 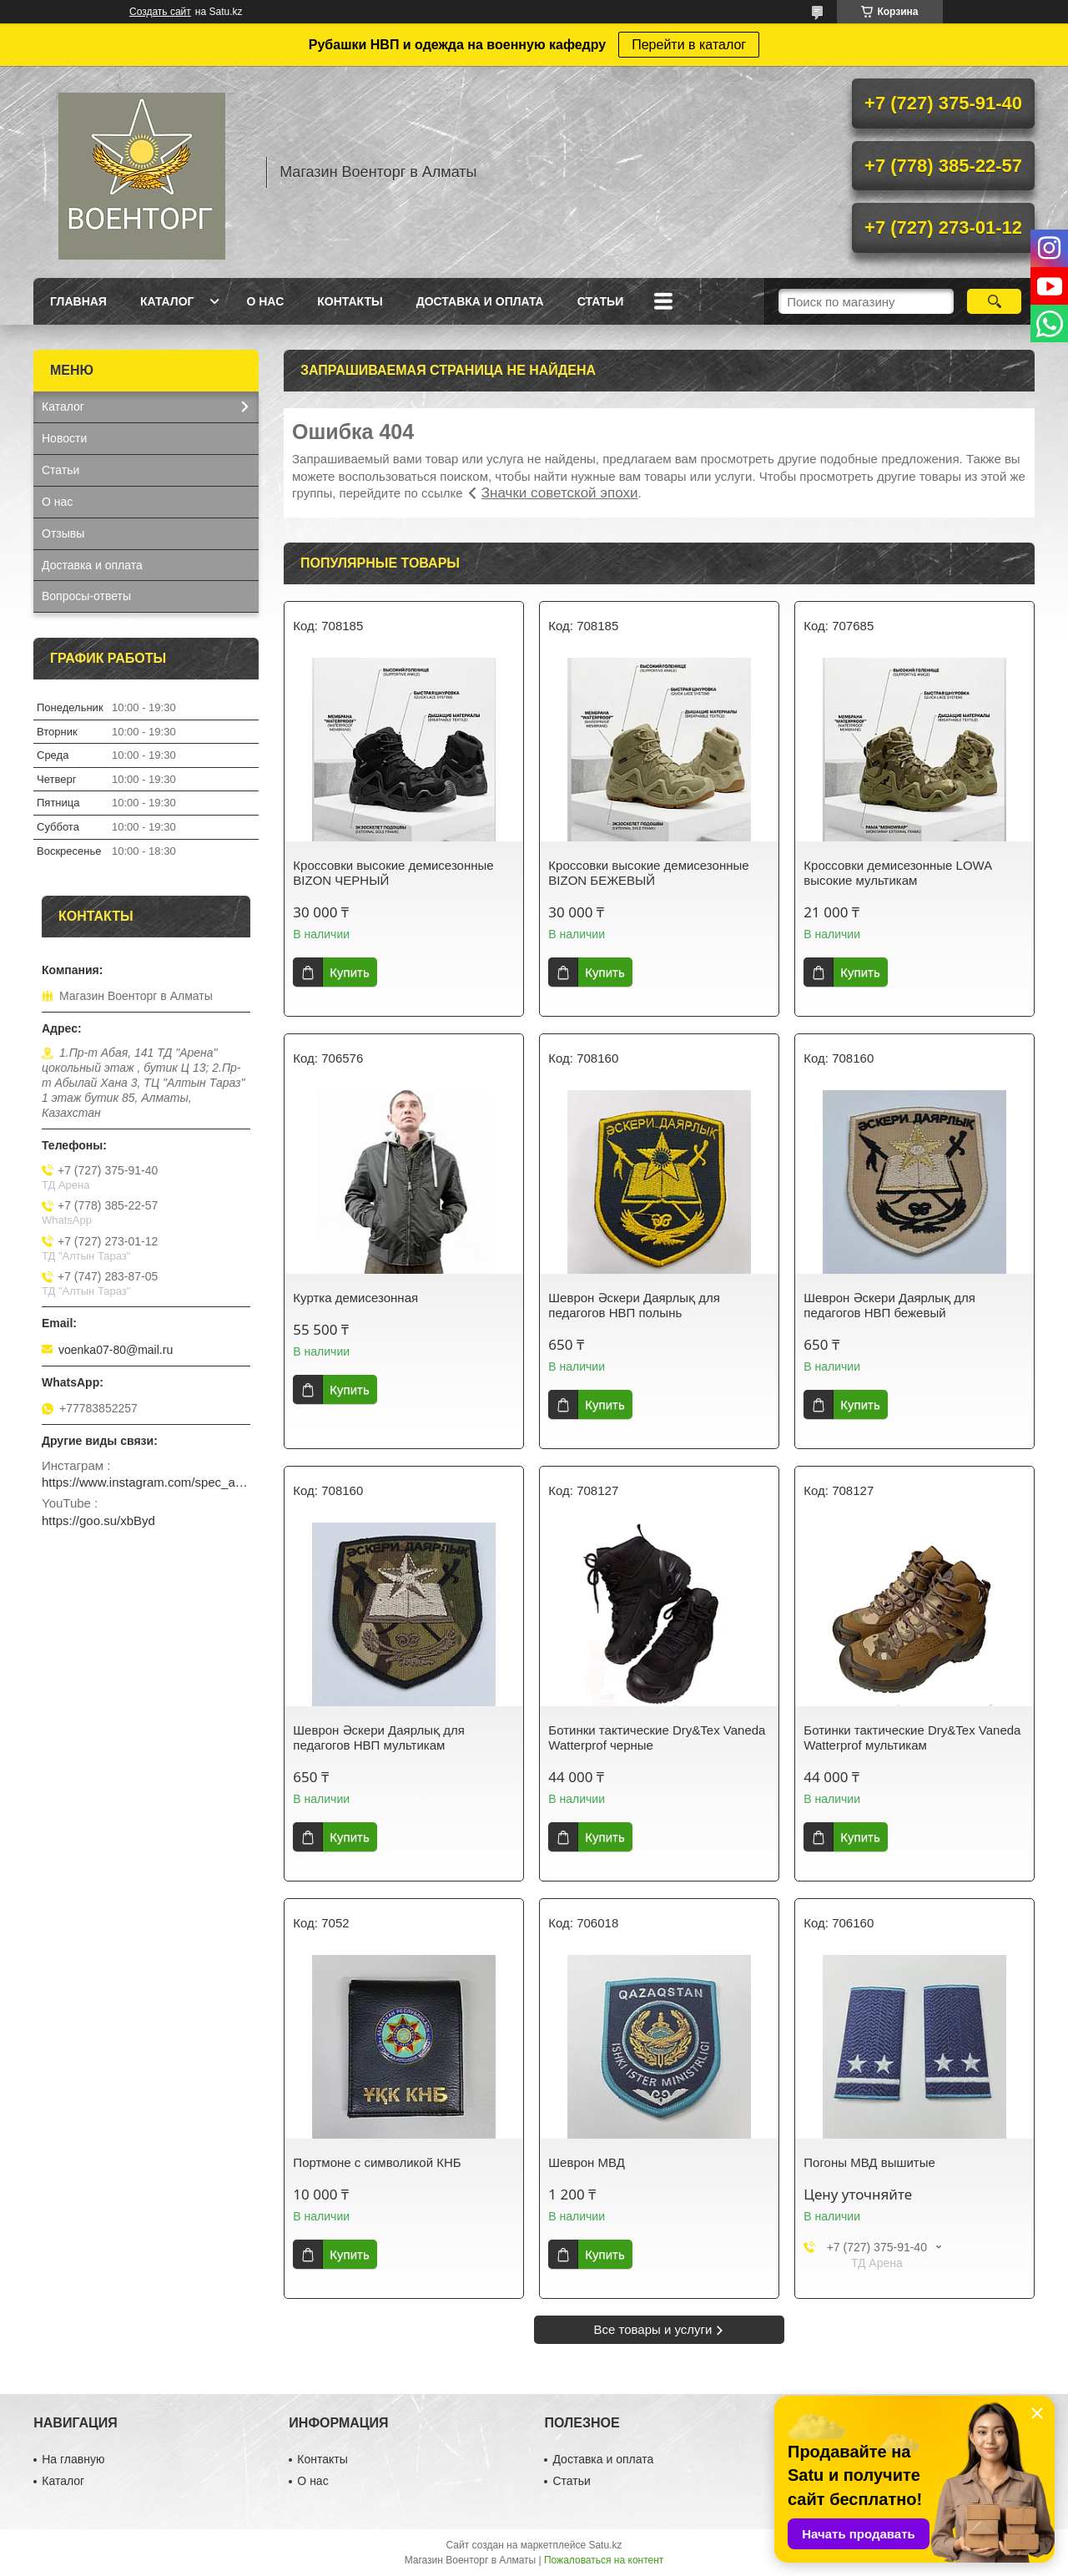 What do you see at coordinates (146, 1482) in the screenshot?
I see `https://www.instagram.com/spec_almaty` at bounding box center [146, 1482].